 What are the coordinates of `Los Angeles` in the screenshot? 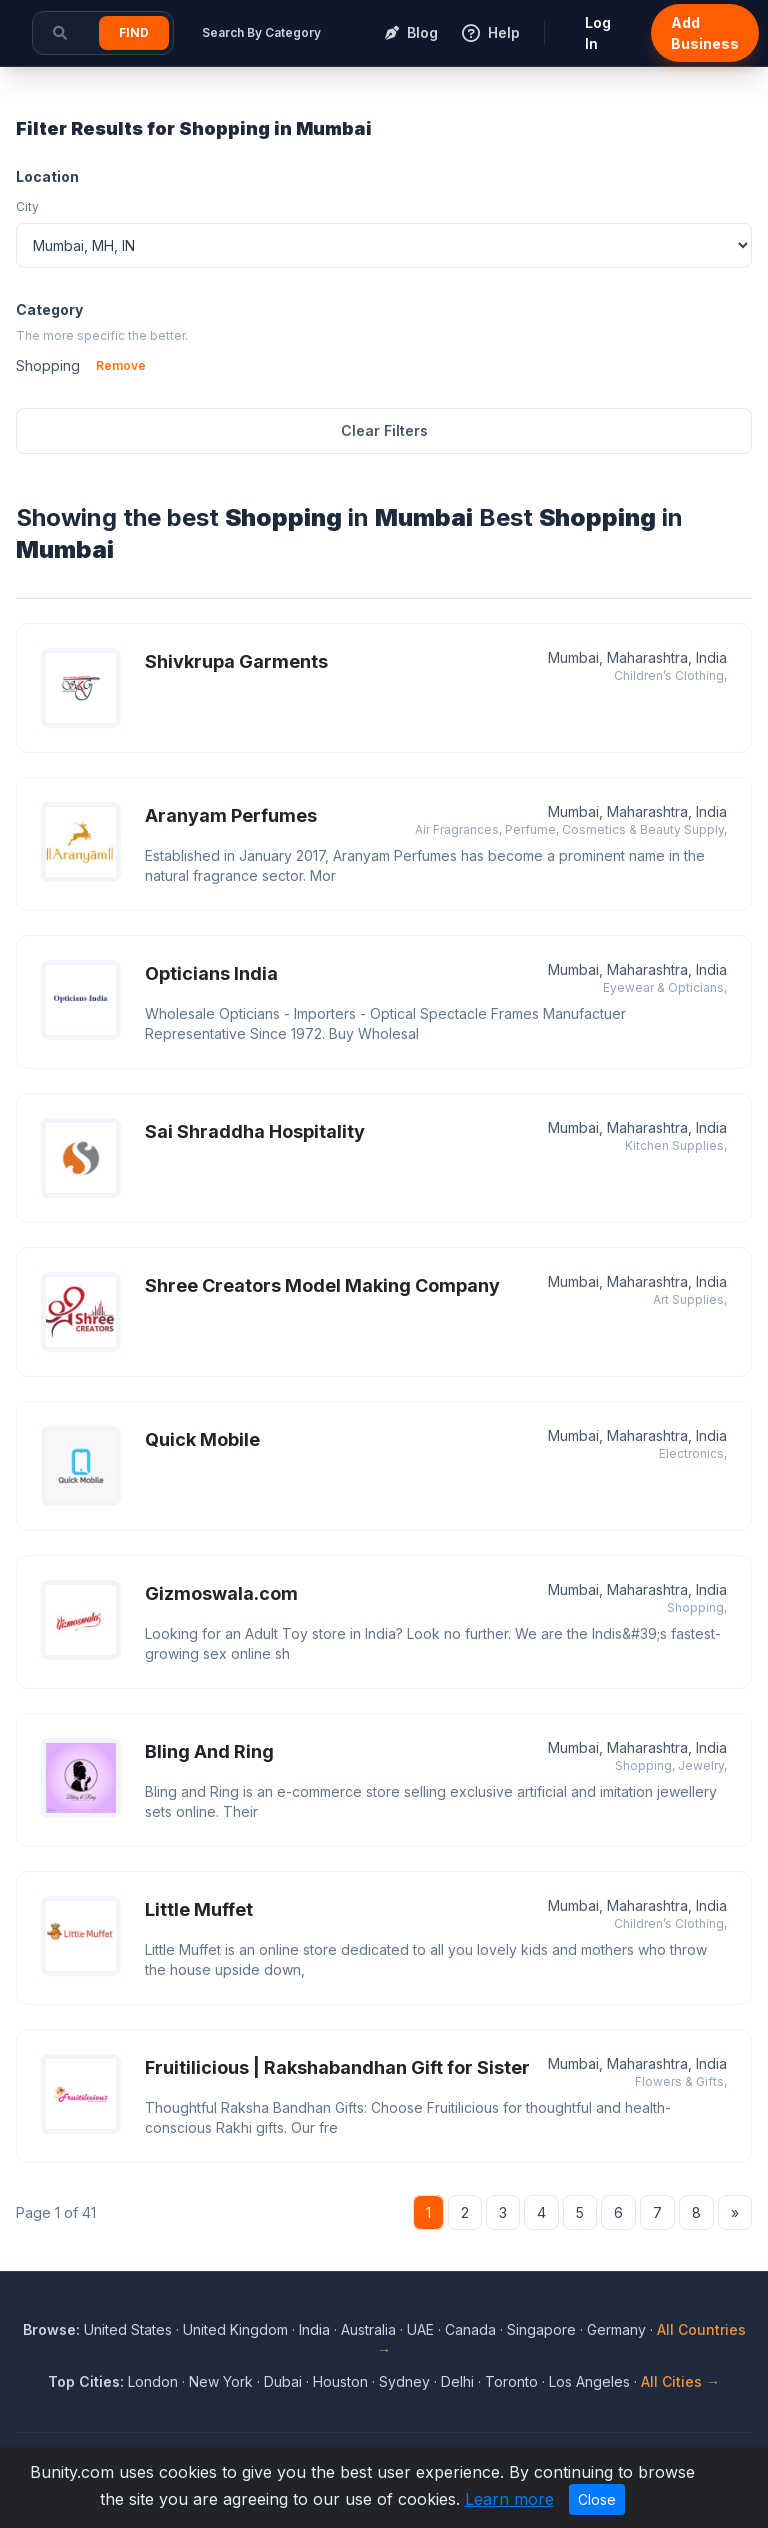 It's located at (589, 2381).